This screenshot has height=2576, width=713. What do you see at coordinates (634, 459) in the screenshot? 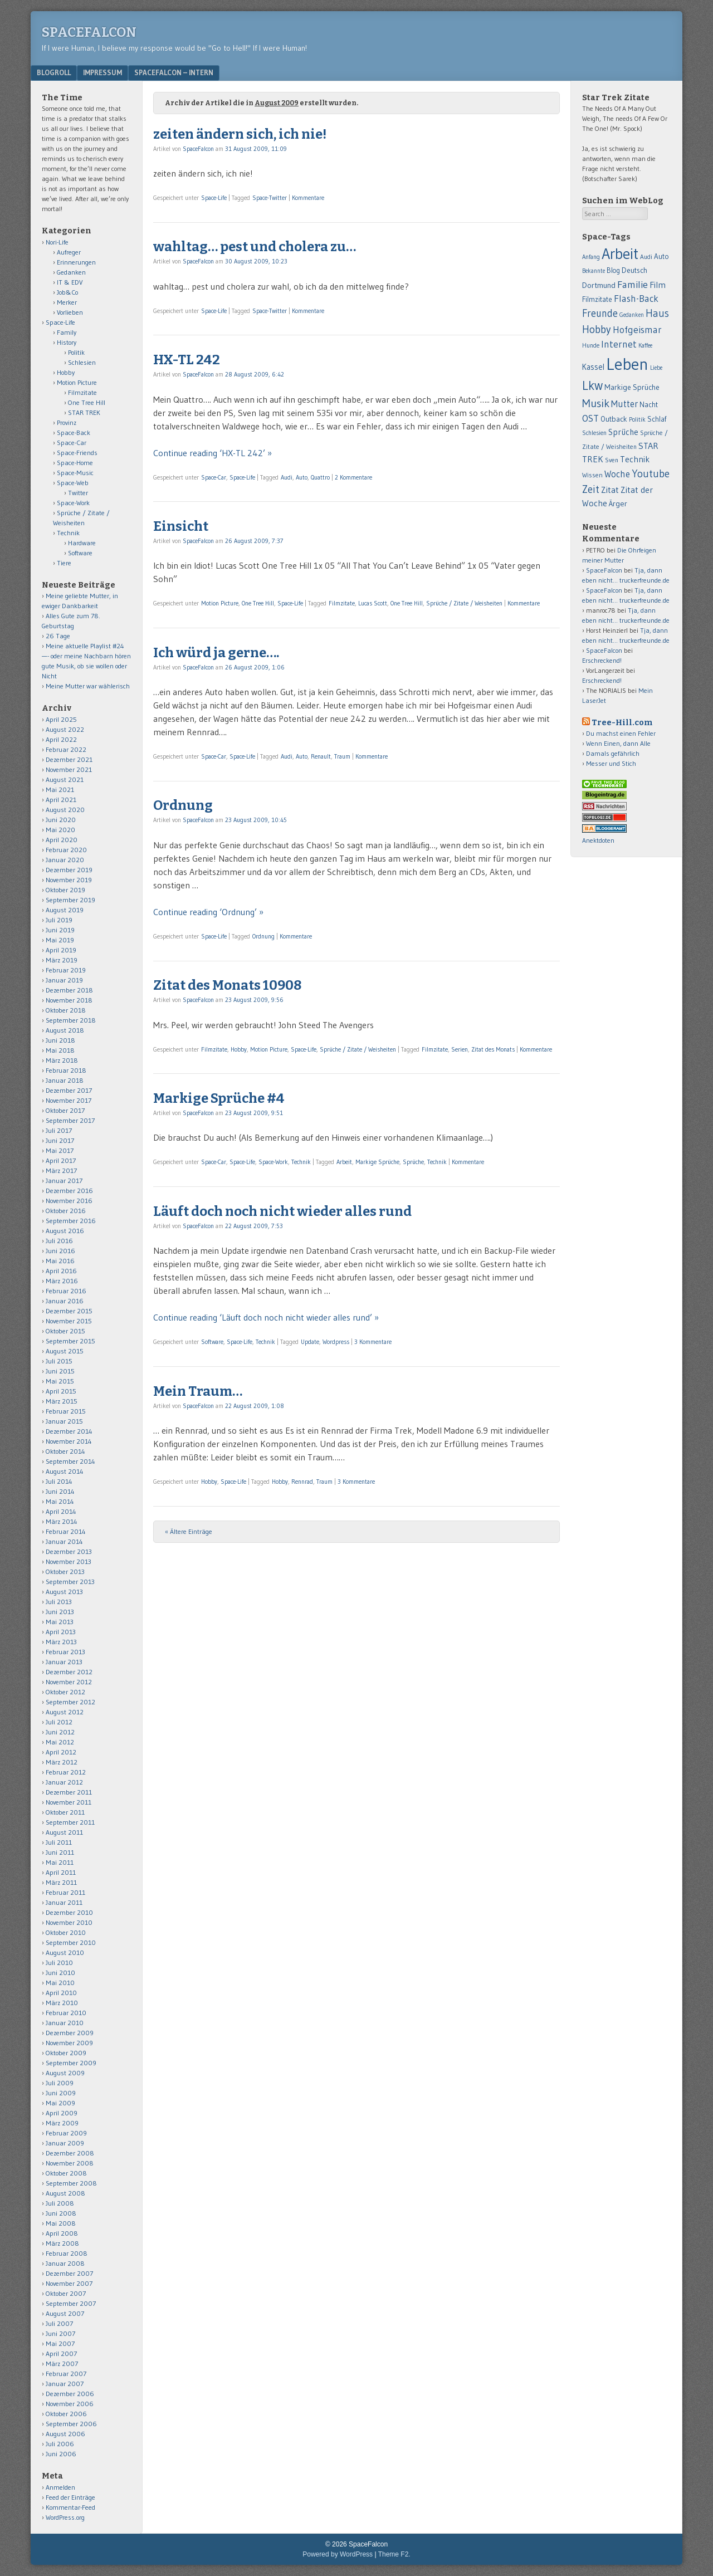
I see `Technik [Technik (99 Einträge)]` at bounding box center [634, 459].